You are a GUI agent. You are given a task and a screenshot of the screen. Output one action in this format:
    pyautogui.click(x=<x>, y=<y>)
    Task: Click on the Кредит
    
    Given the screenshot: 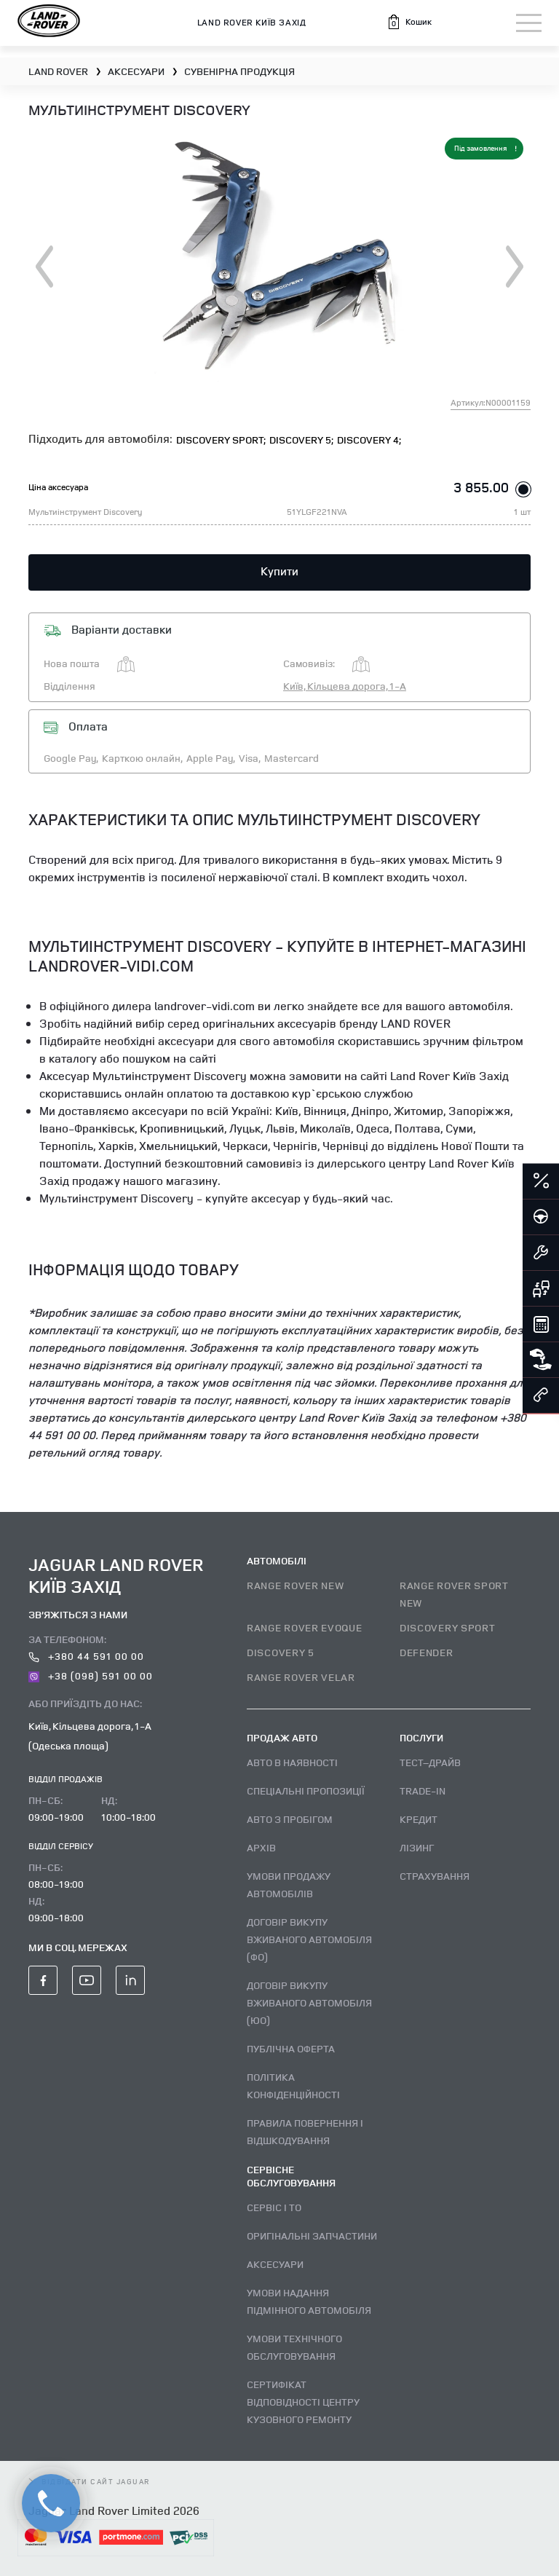 What is the action you would take?
    pyautogui.click(x=418, y=1819)
    